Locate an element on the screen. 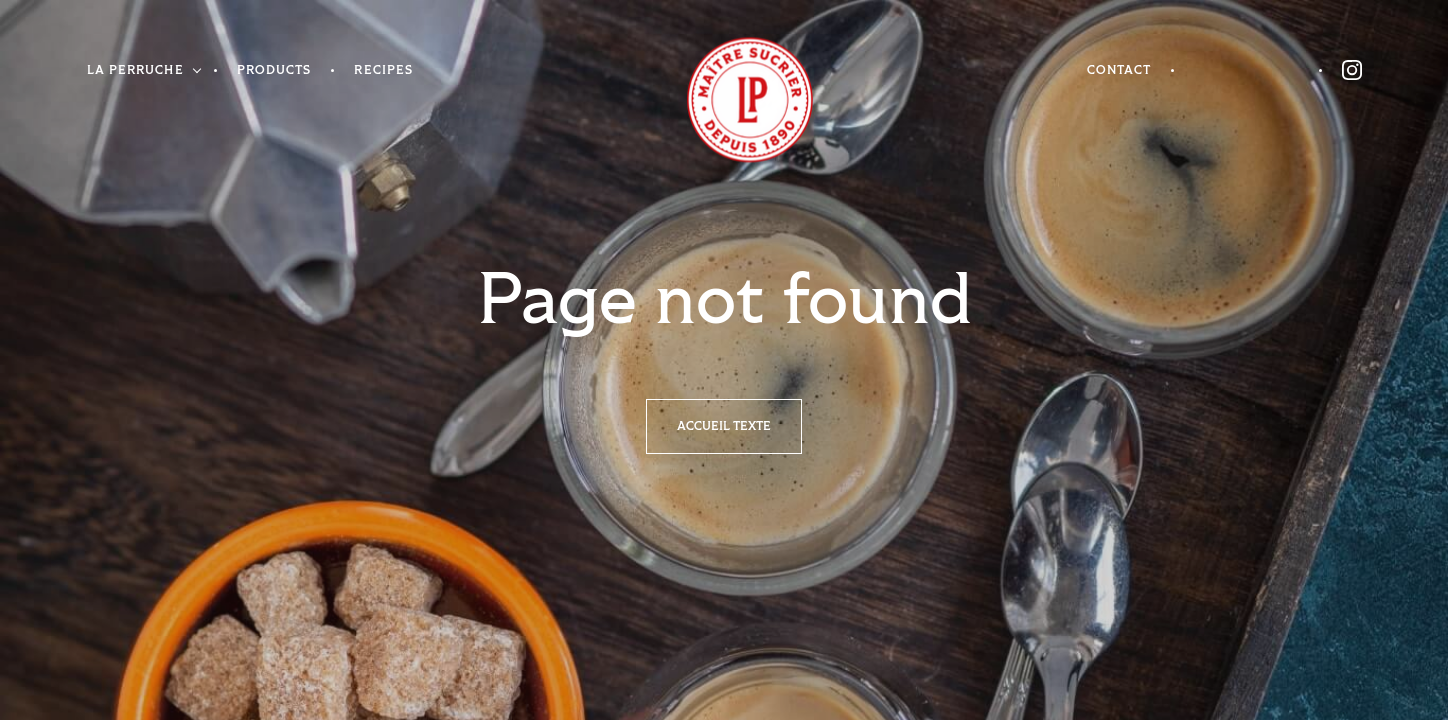 This screenshot has width=1448, height=720. Products is located at coordinates (274, 70).